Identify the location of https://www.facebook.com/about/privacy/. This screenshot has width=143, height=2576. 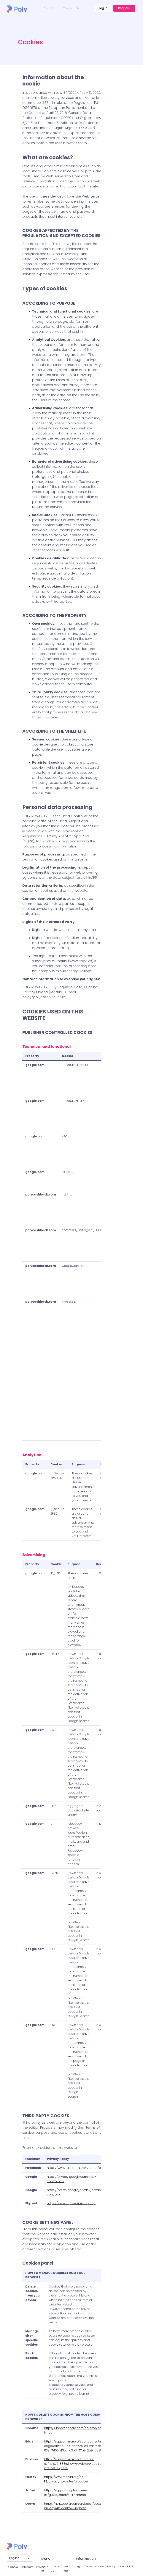
(79, 2168).